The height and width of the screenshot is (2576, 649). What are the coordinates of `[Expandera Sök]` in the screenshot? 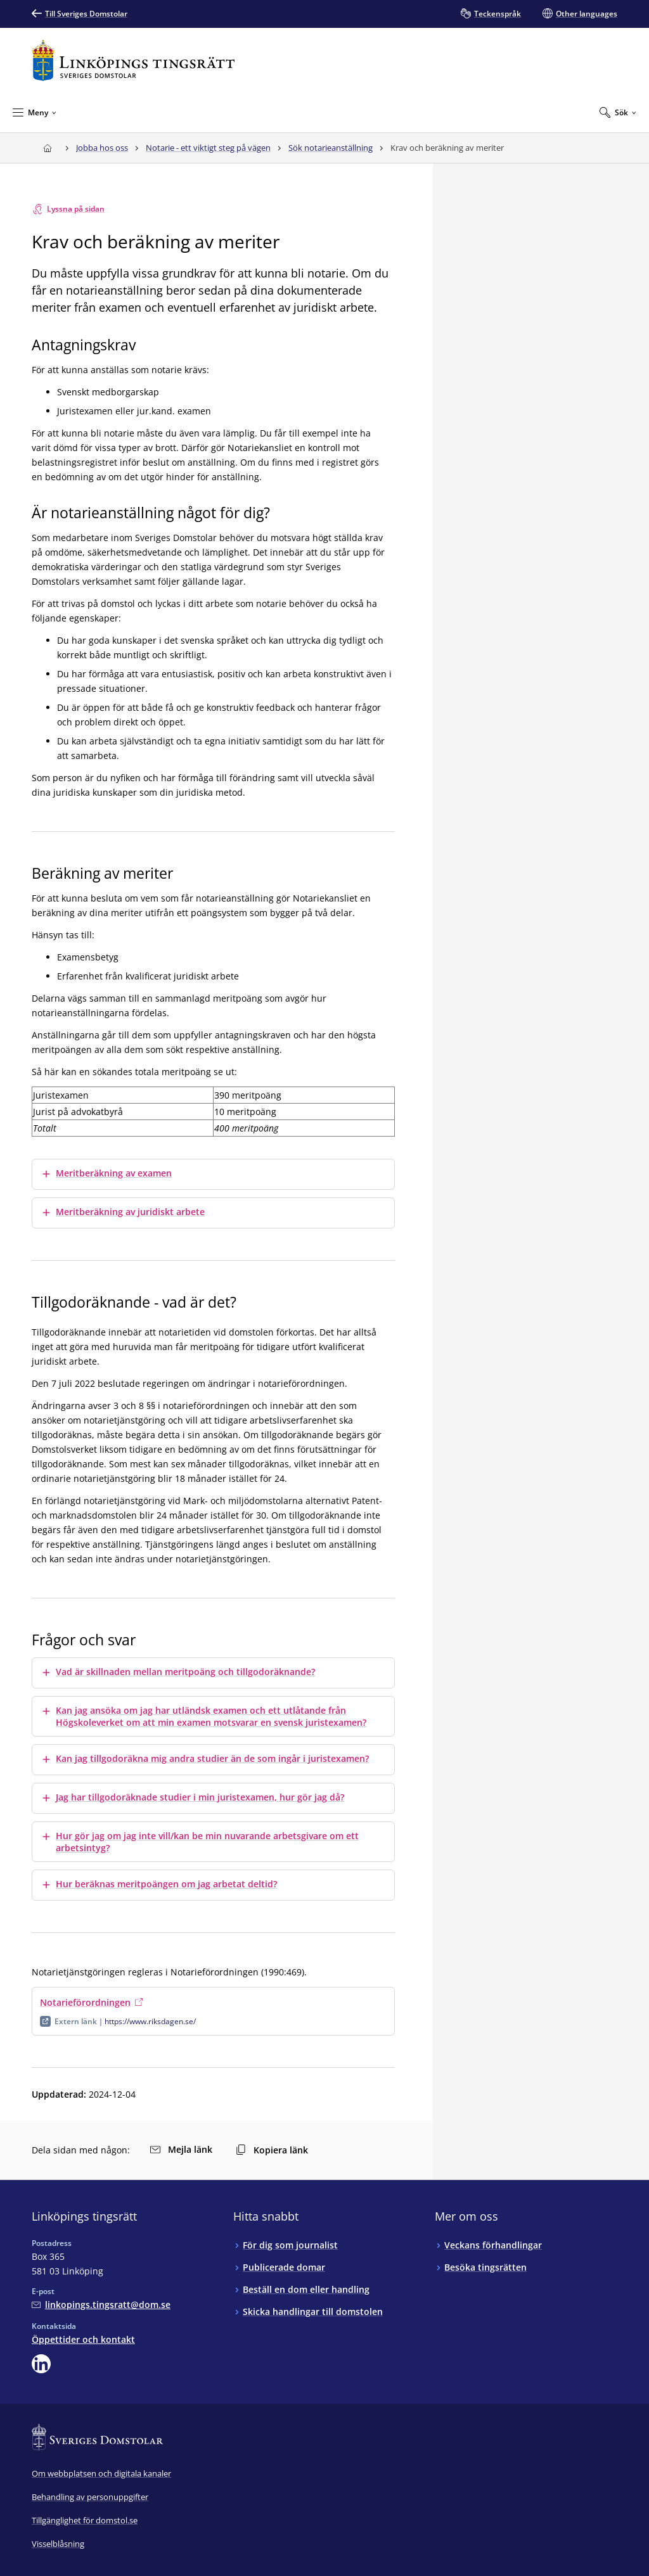 It's located at (618, 112).